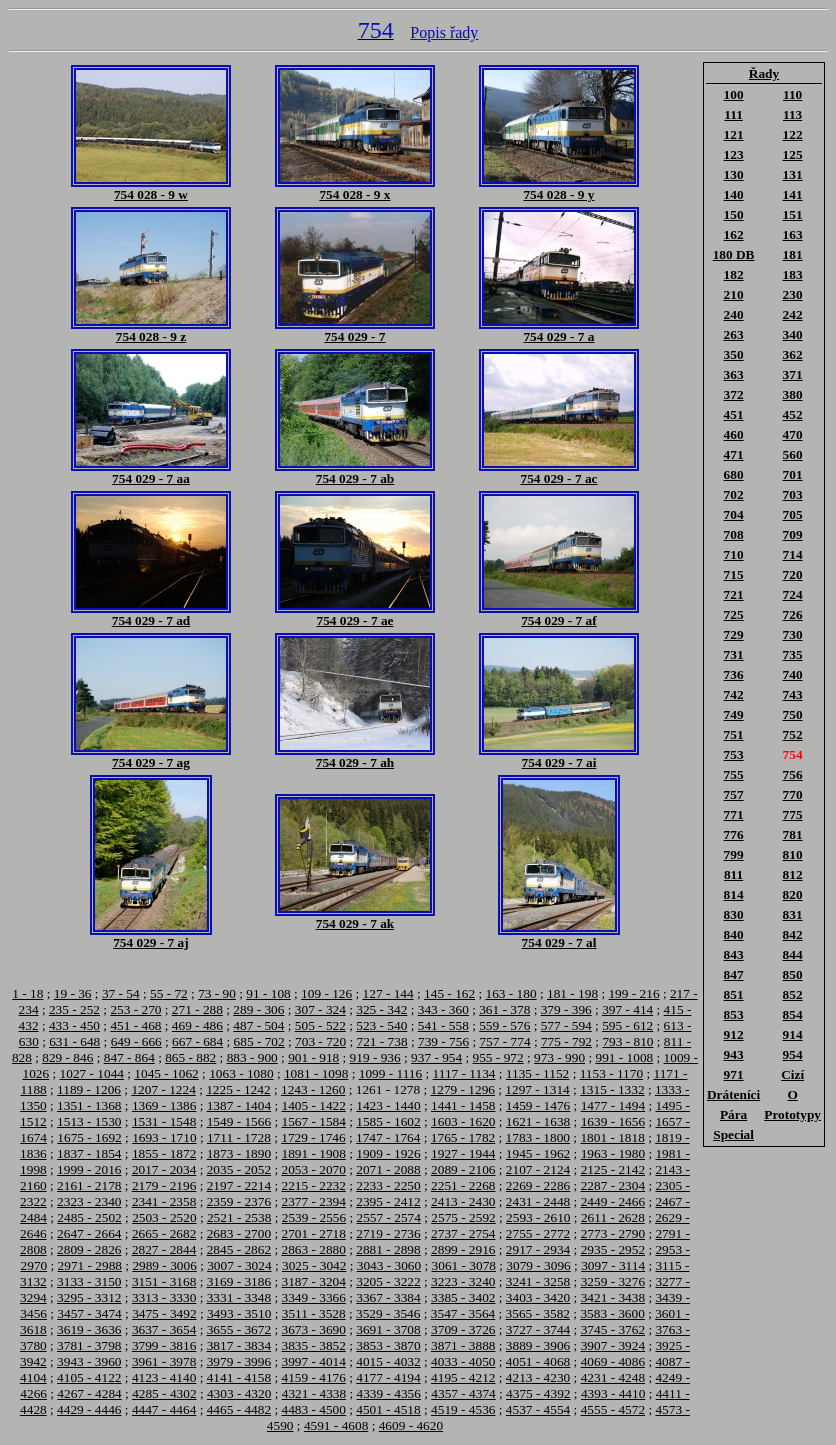 This screenshot has height=1445, width=836. I want to click on 4357 - 4374, so click(463, 1393).